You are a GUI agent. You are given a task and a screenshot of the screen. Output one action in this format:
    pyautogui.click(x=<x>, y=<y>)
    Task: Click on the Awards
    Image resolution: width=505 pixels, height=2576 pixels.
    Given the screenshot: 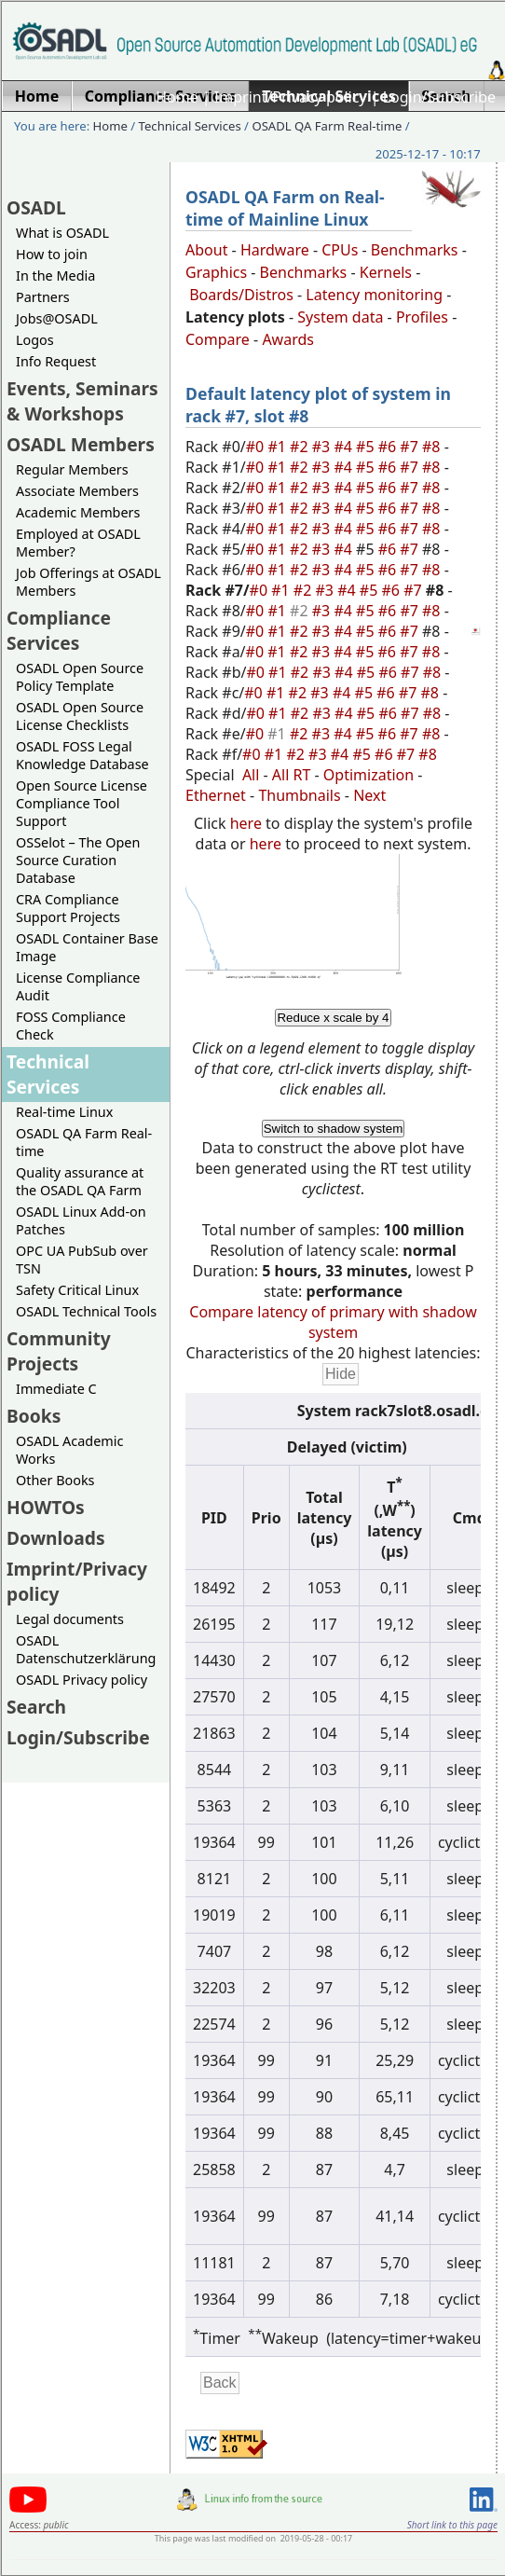 What is the action you would take?
    pyautogui.click(x=288, y=339)
    